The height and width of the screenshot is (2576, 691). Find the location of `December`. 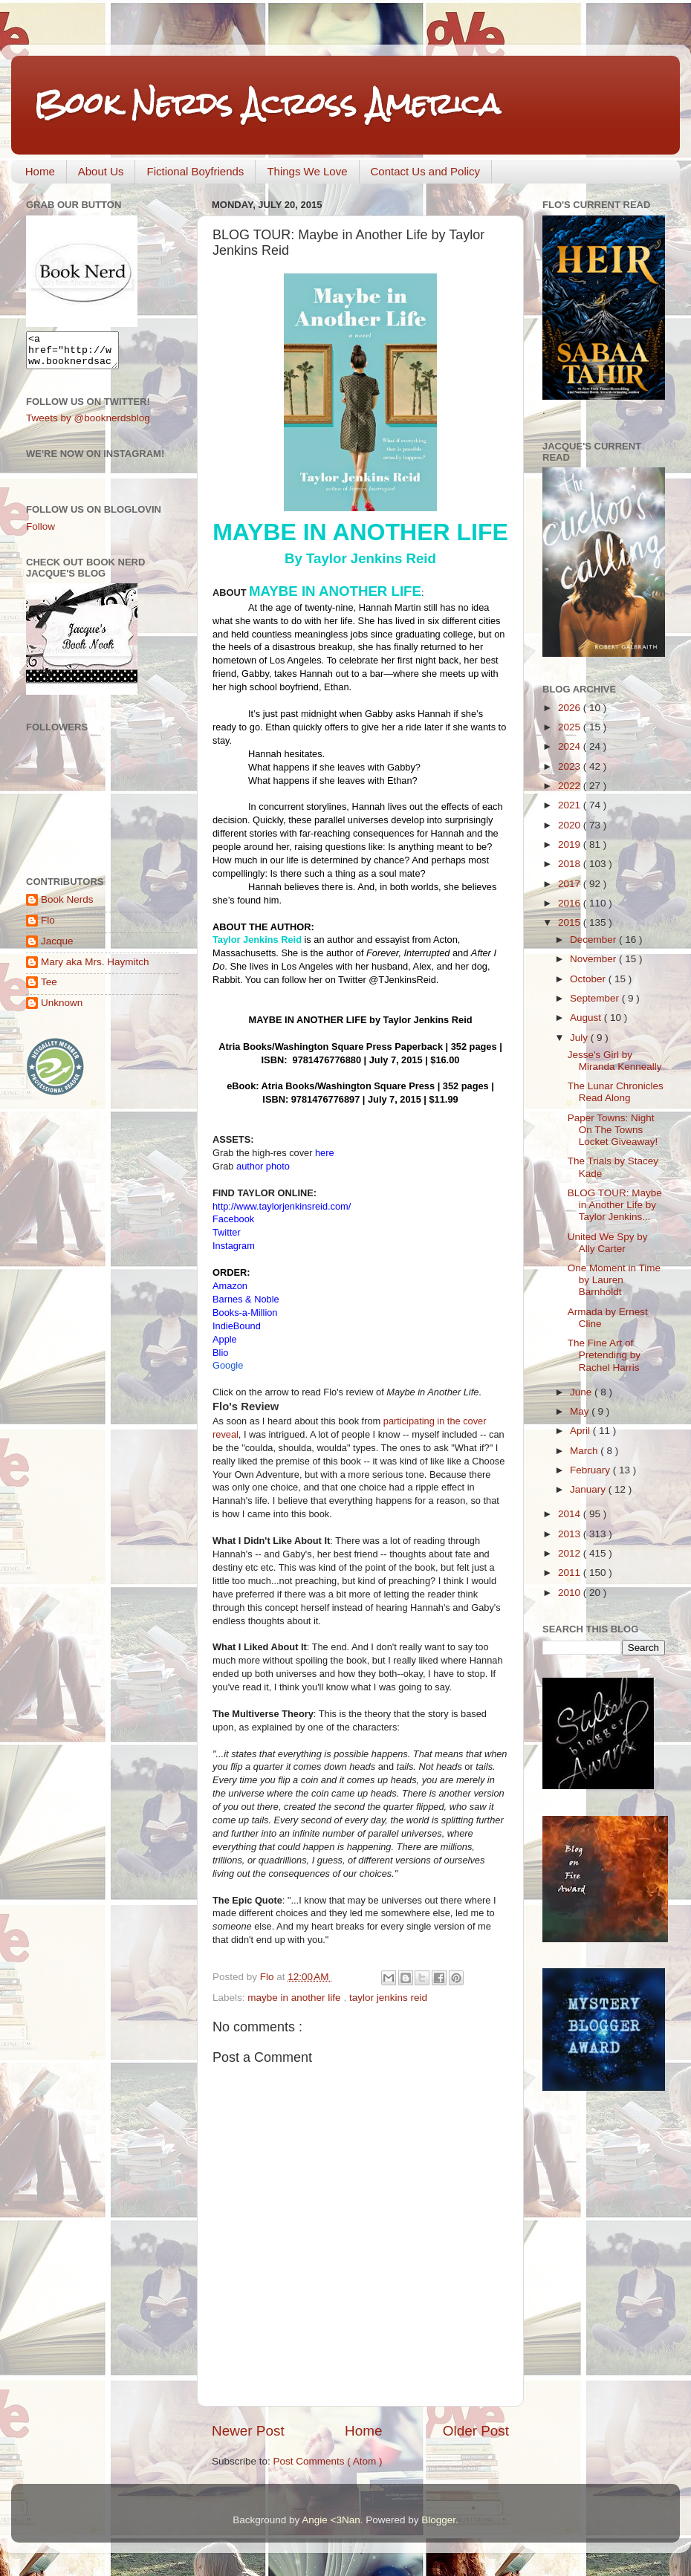

December is located at coordinates (594, 939).